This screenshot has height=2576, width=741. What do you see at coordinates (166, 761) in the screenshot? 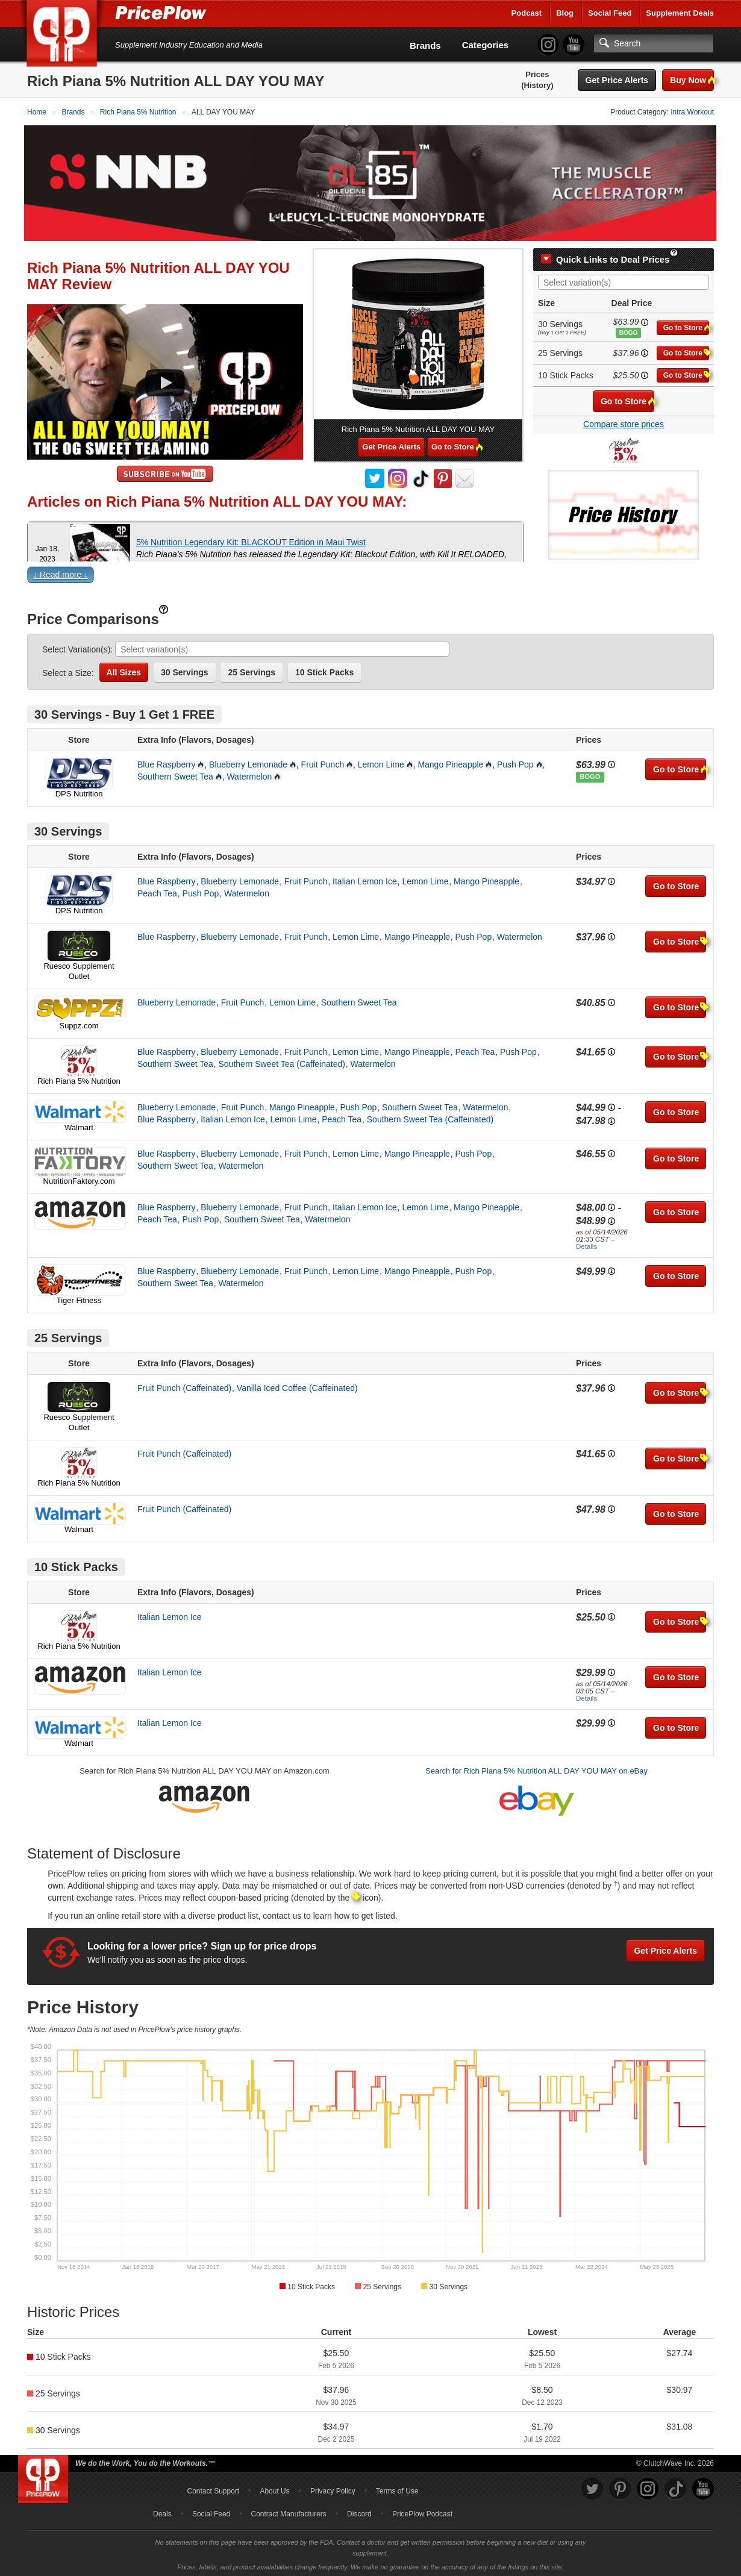
I see `Blue Raspberry` at bounding box center [166, 761].